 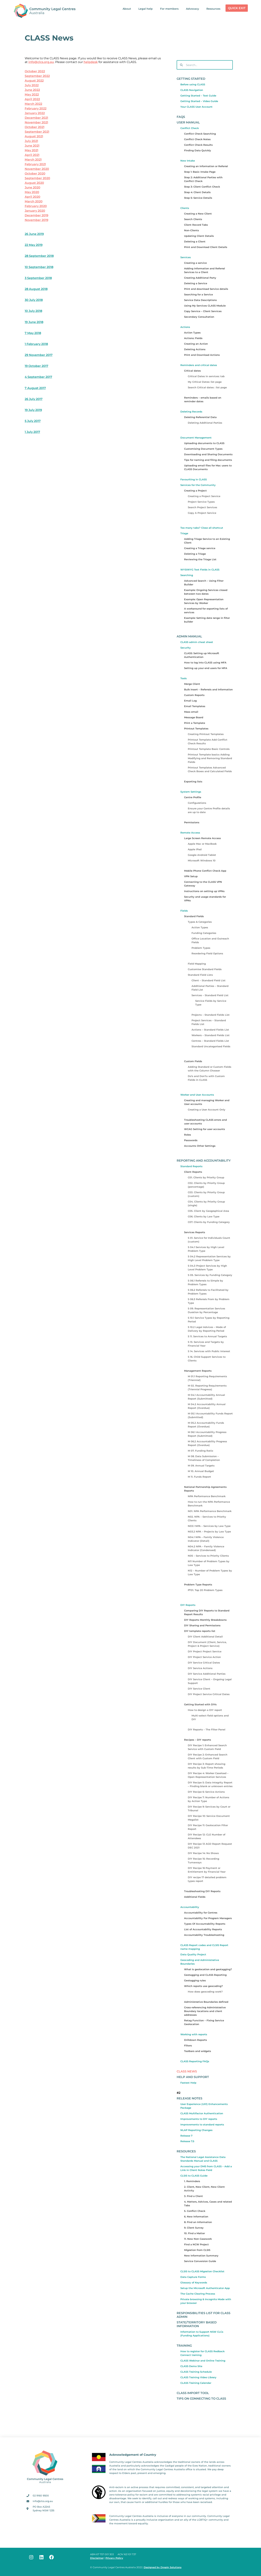 What do you see at coordinates (191, 2366) in the screenshot?
I see `CLASS Demo Site` at bounding box center [191, 2366].